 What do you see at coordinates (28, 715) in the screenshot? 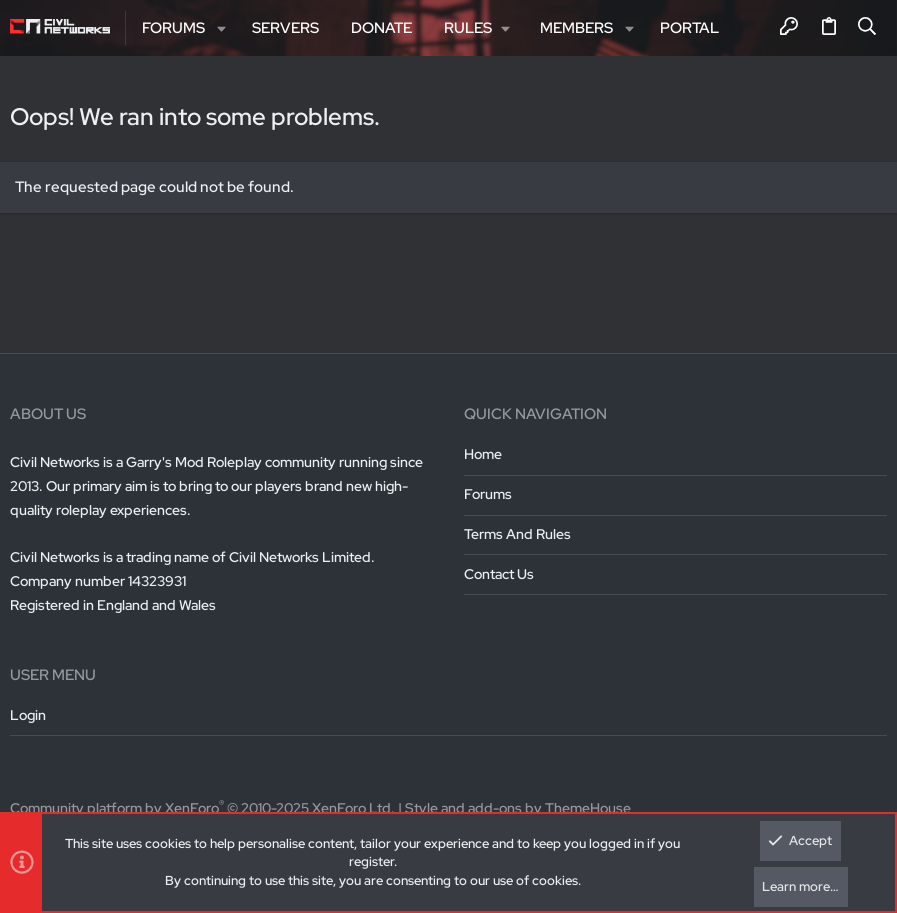
I see `Login` at bounding box center [28, 715].